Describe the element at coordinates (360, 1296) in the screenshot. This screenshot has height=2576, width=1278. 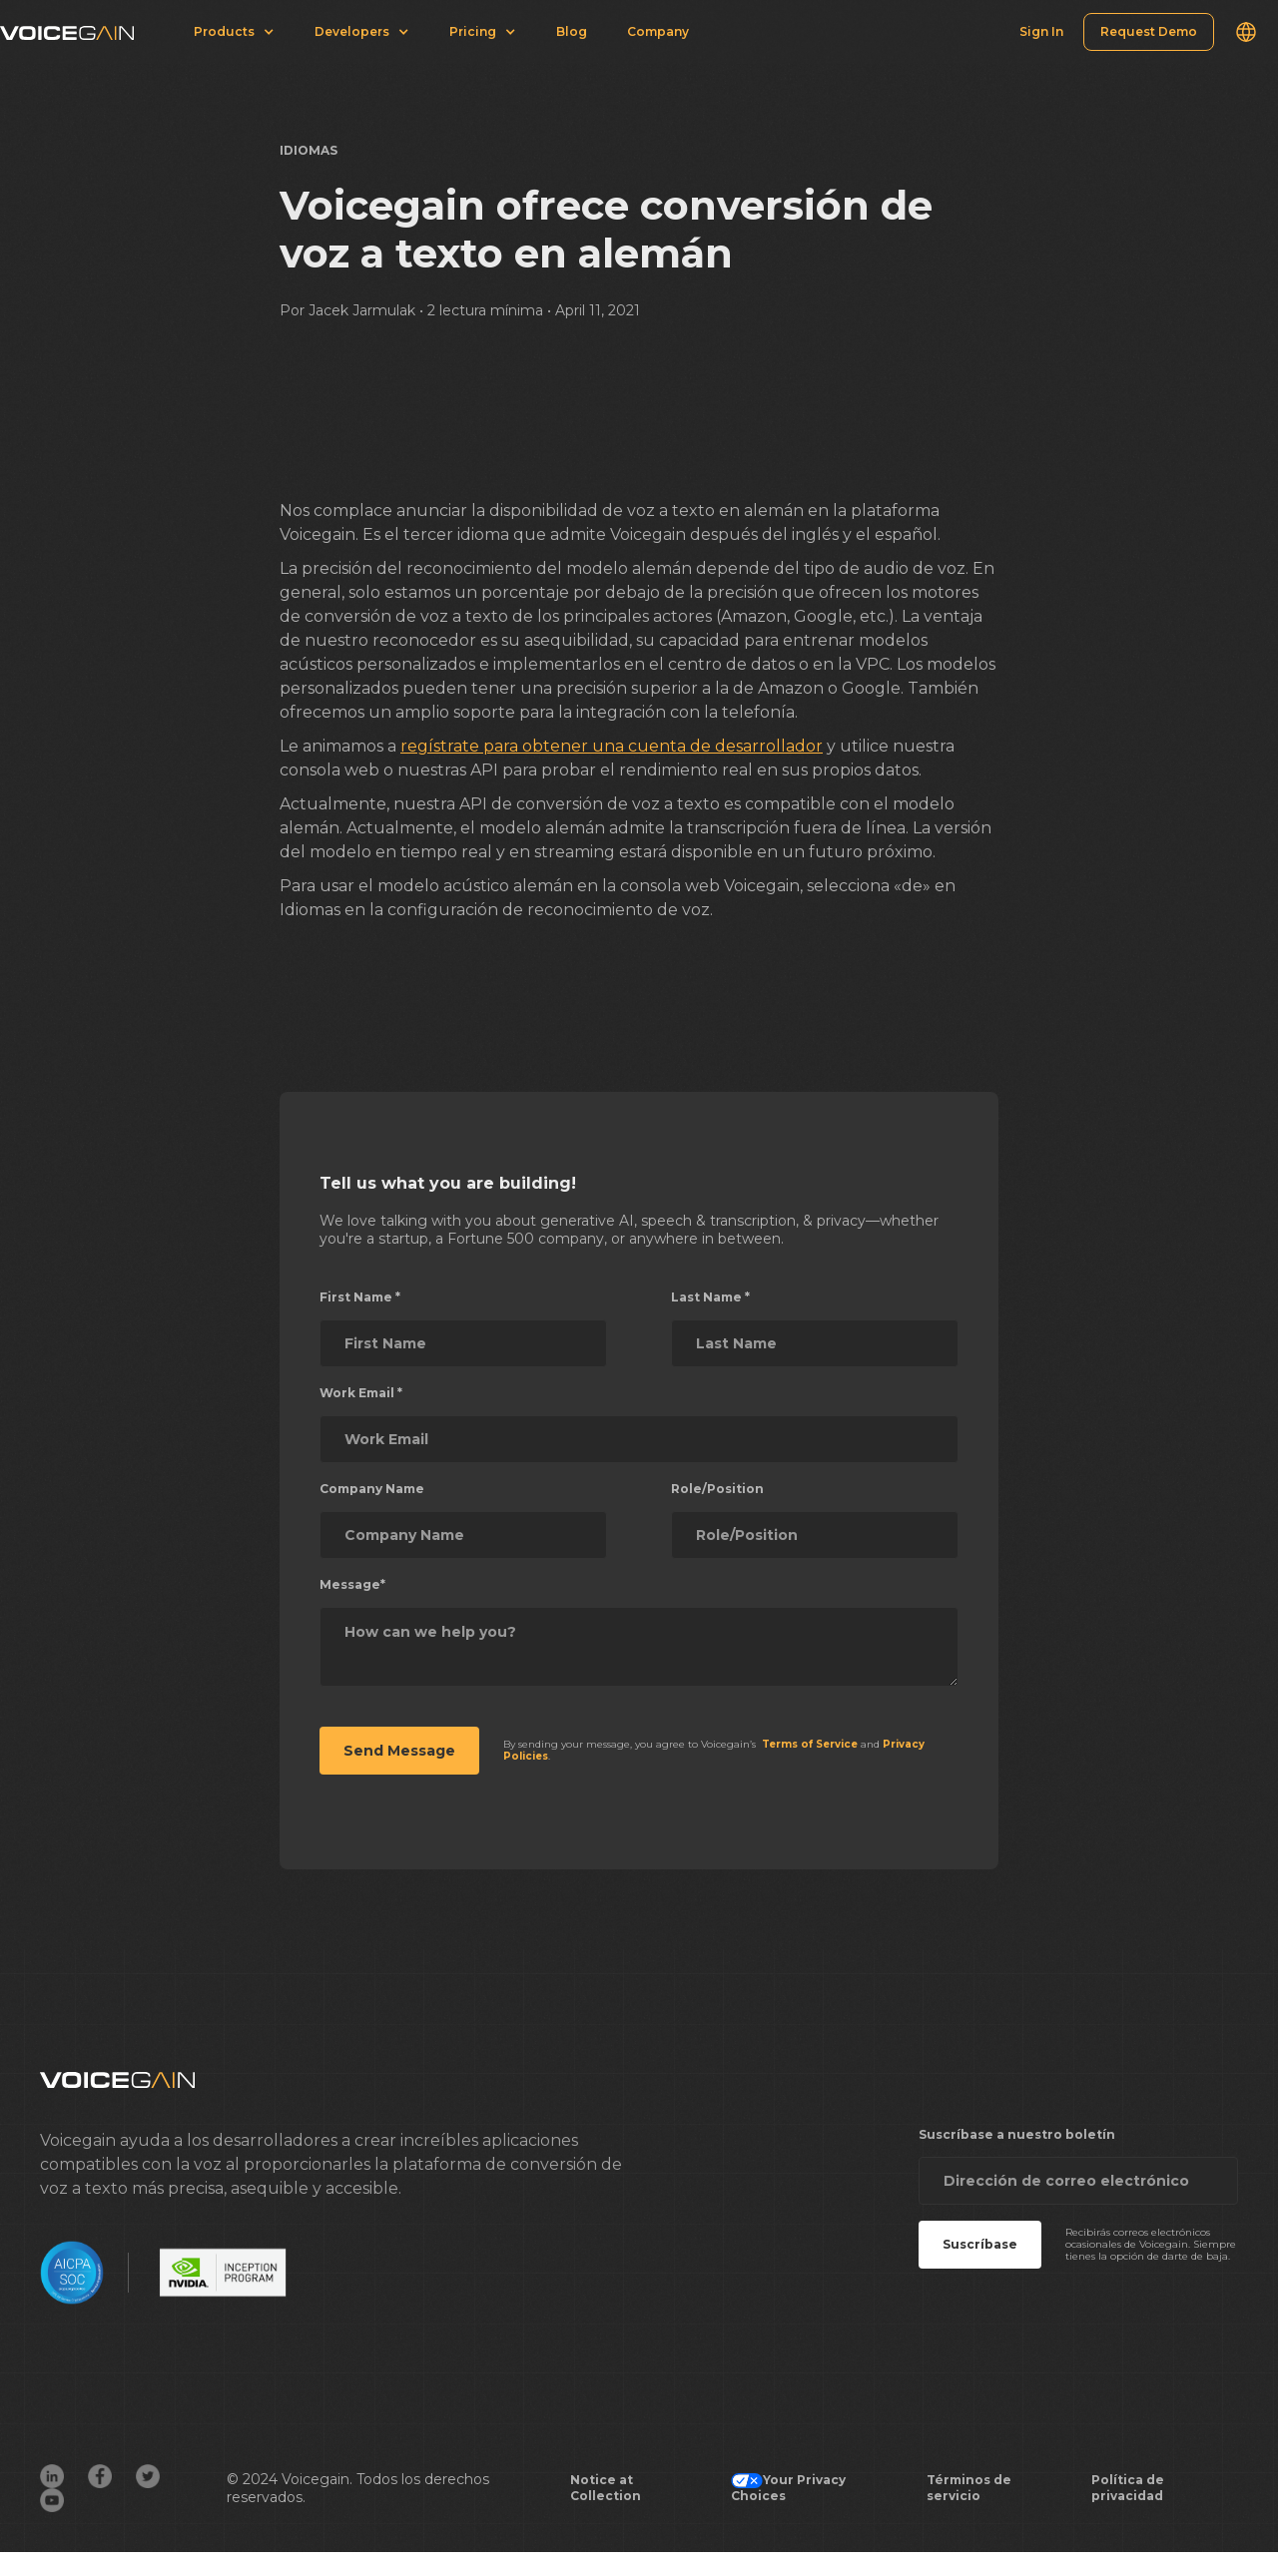
I see `First Name *` at that location.